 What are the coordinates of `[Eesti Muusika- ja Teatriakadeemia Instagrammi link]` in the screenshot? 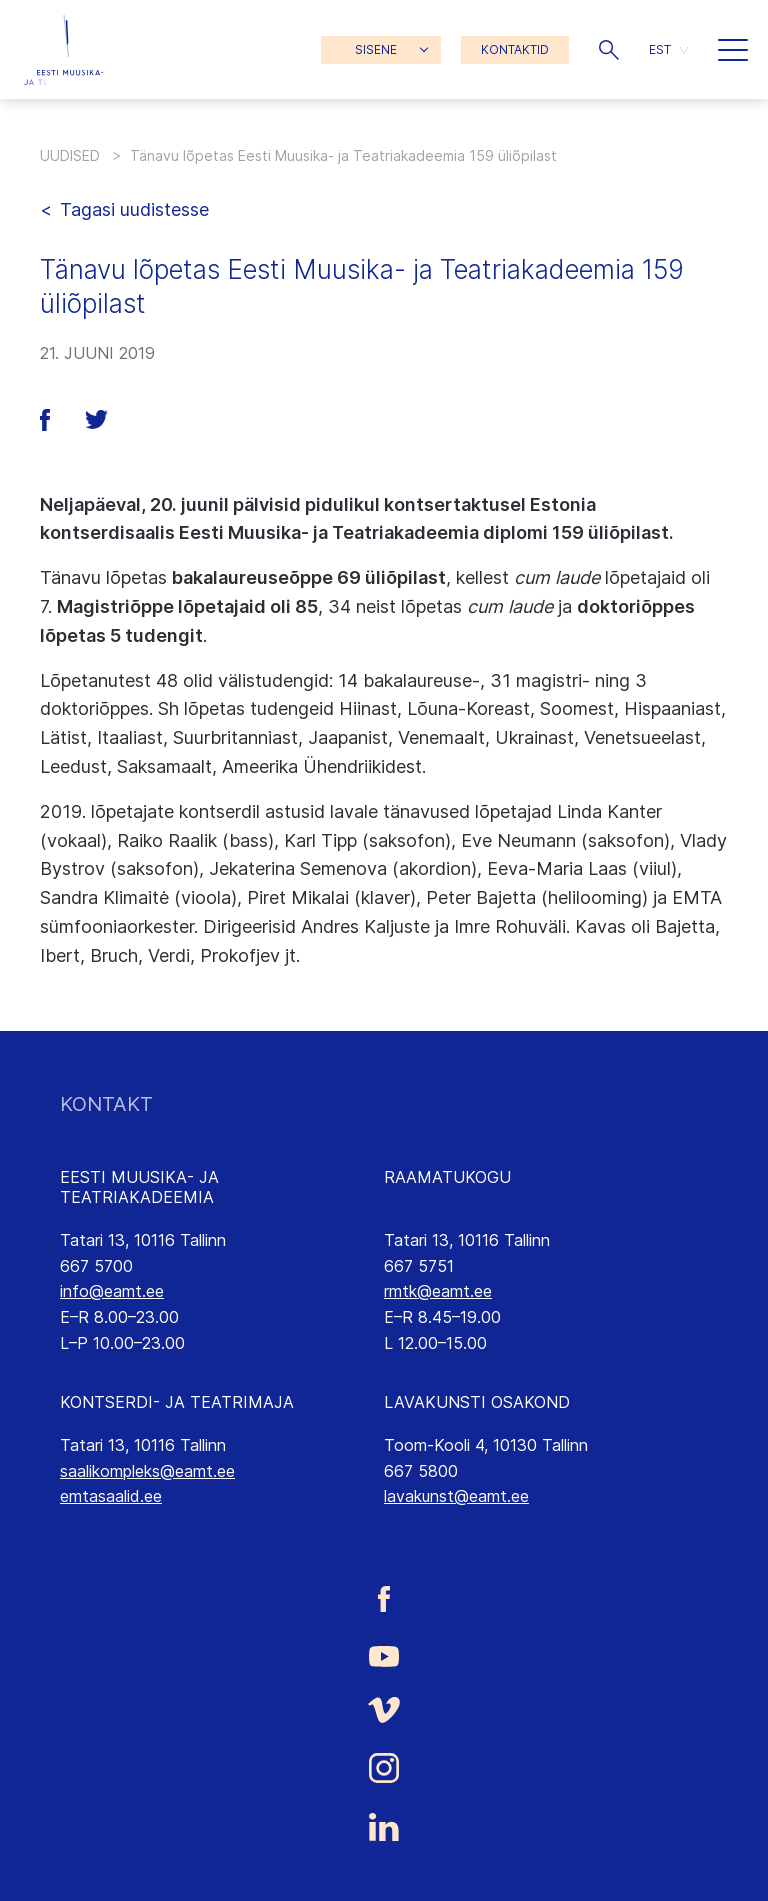 It's located at (384, 1768).